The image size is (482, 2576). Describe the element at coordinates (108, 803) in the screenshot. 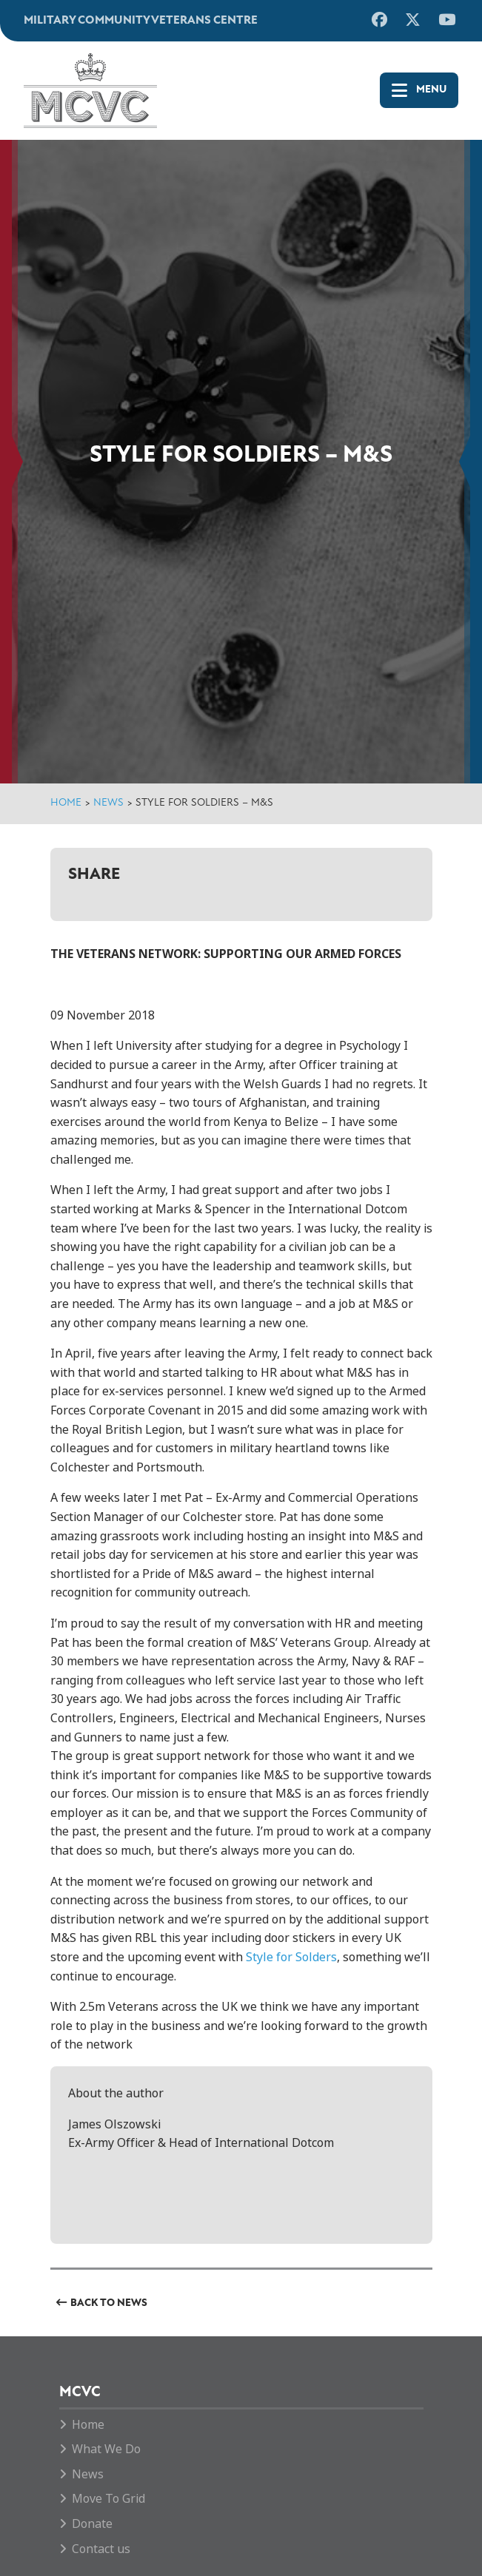

I see `News` at that location.